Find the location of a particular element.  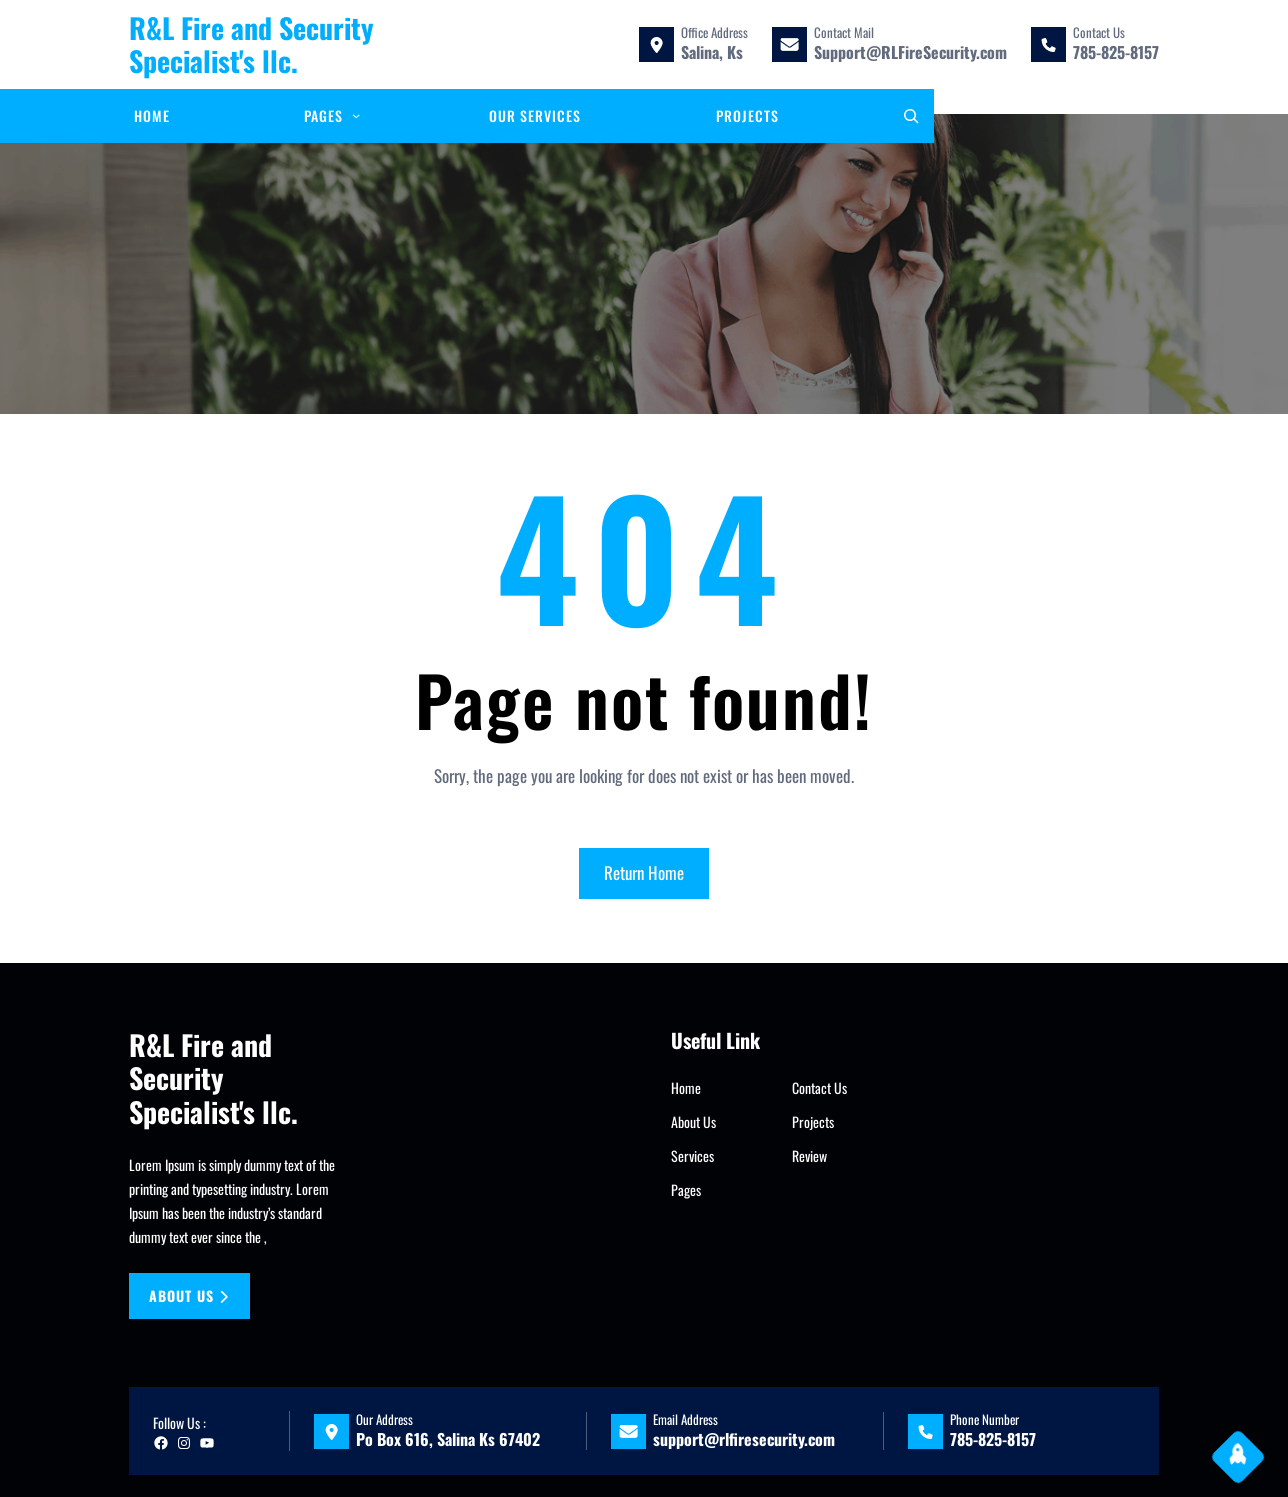

Contact Us is located at coordinates (819, 1087).